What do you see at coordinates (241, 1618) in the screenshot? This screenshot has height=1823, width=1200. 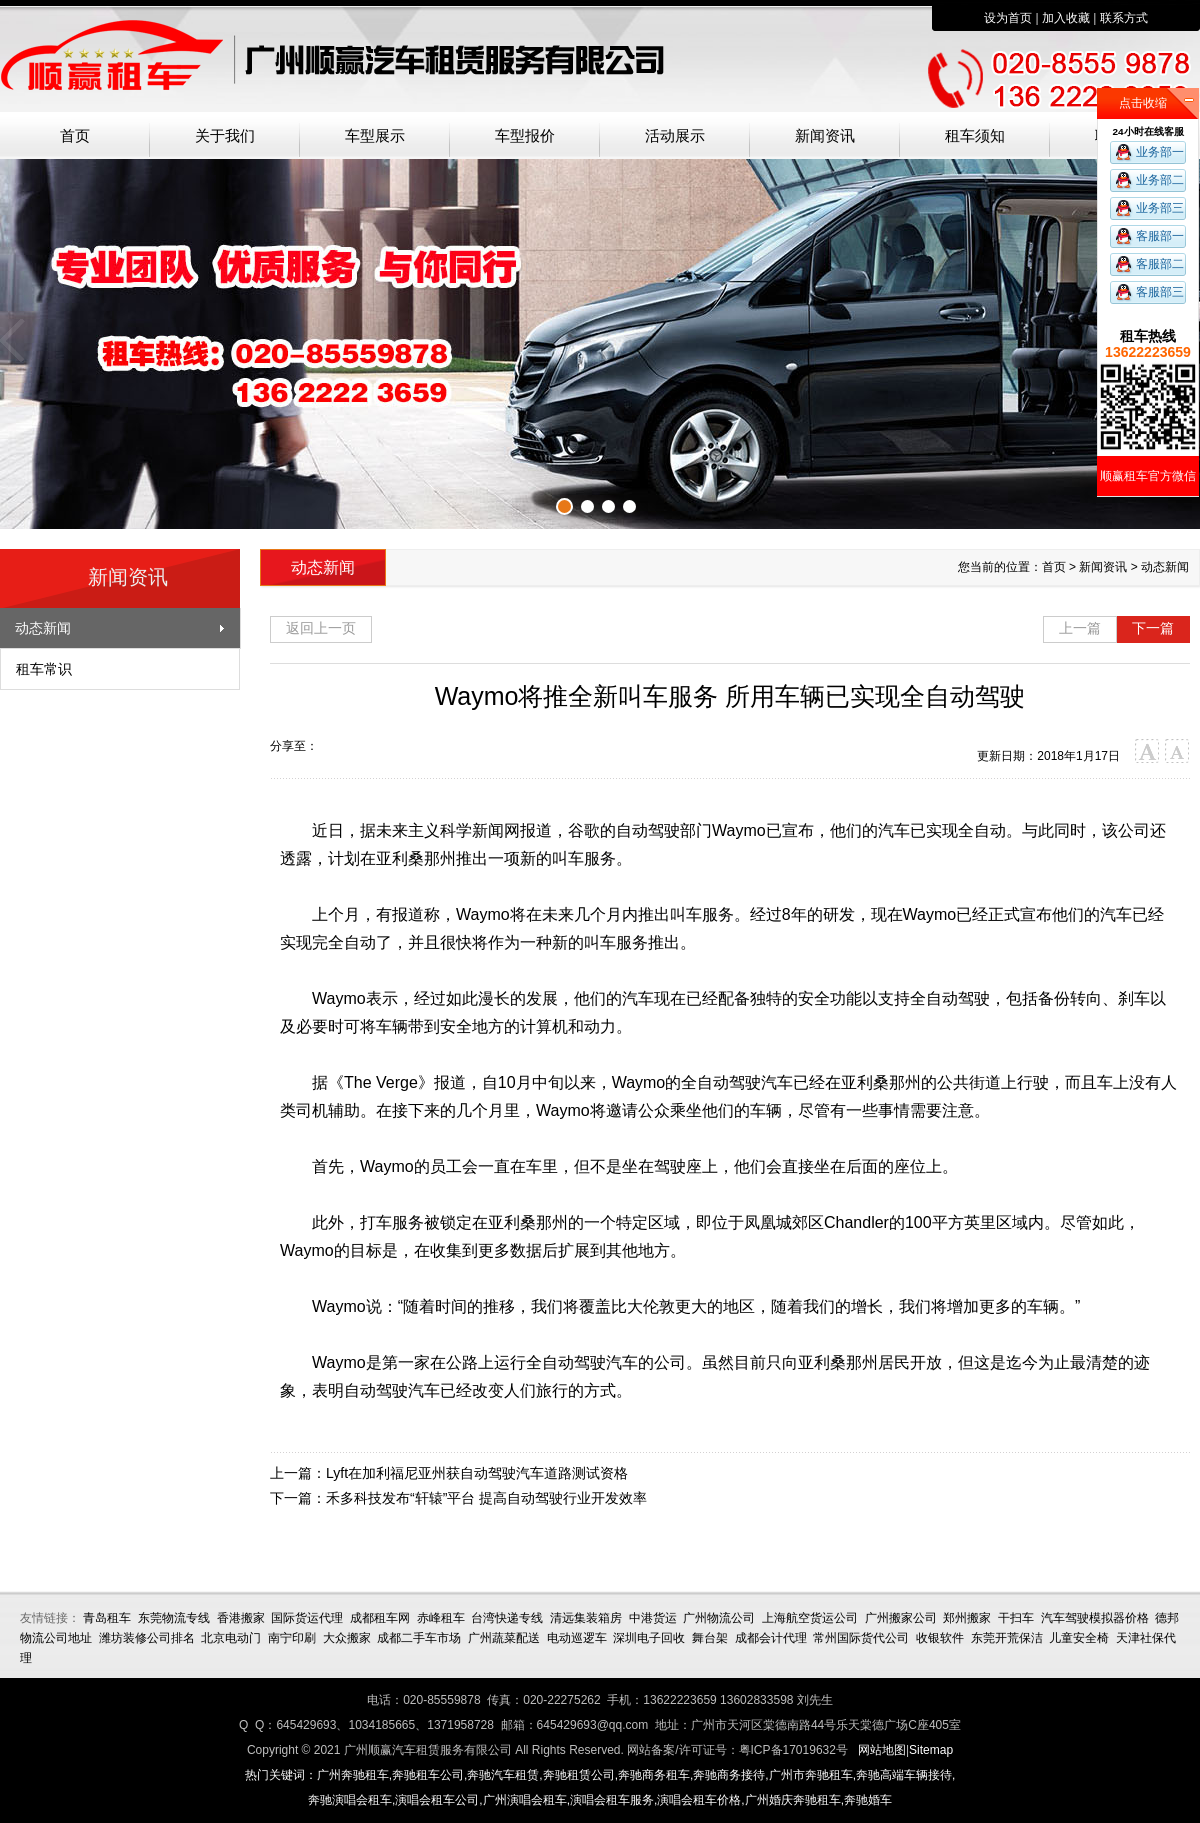 I see `香港搬家` at bounding box center [241, 1618].